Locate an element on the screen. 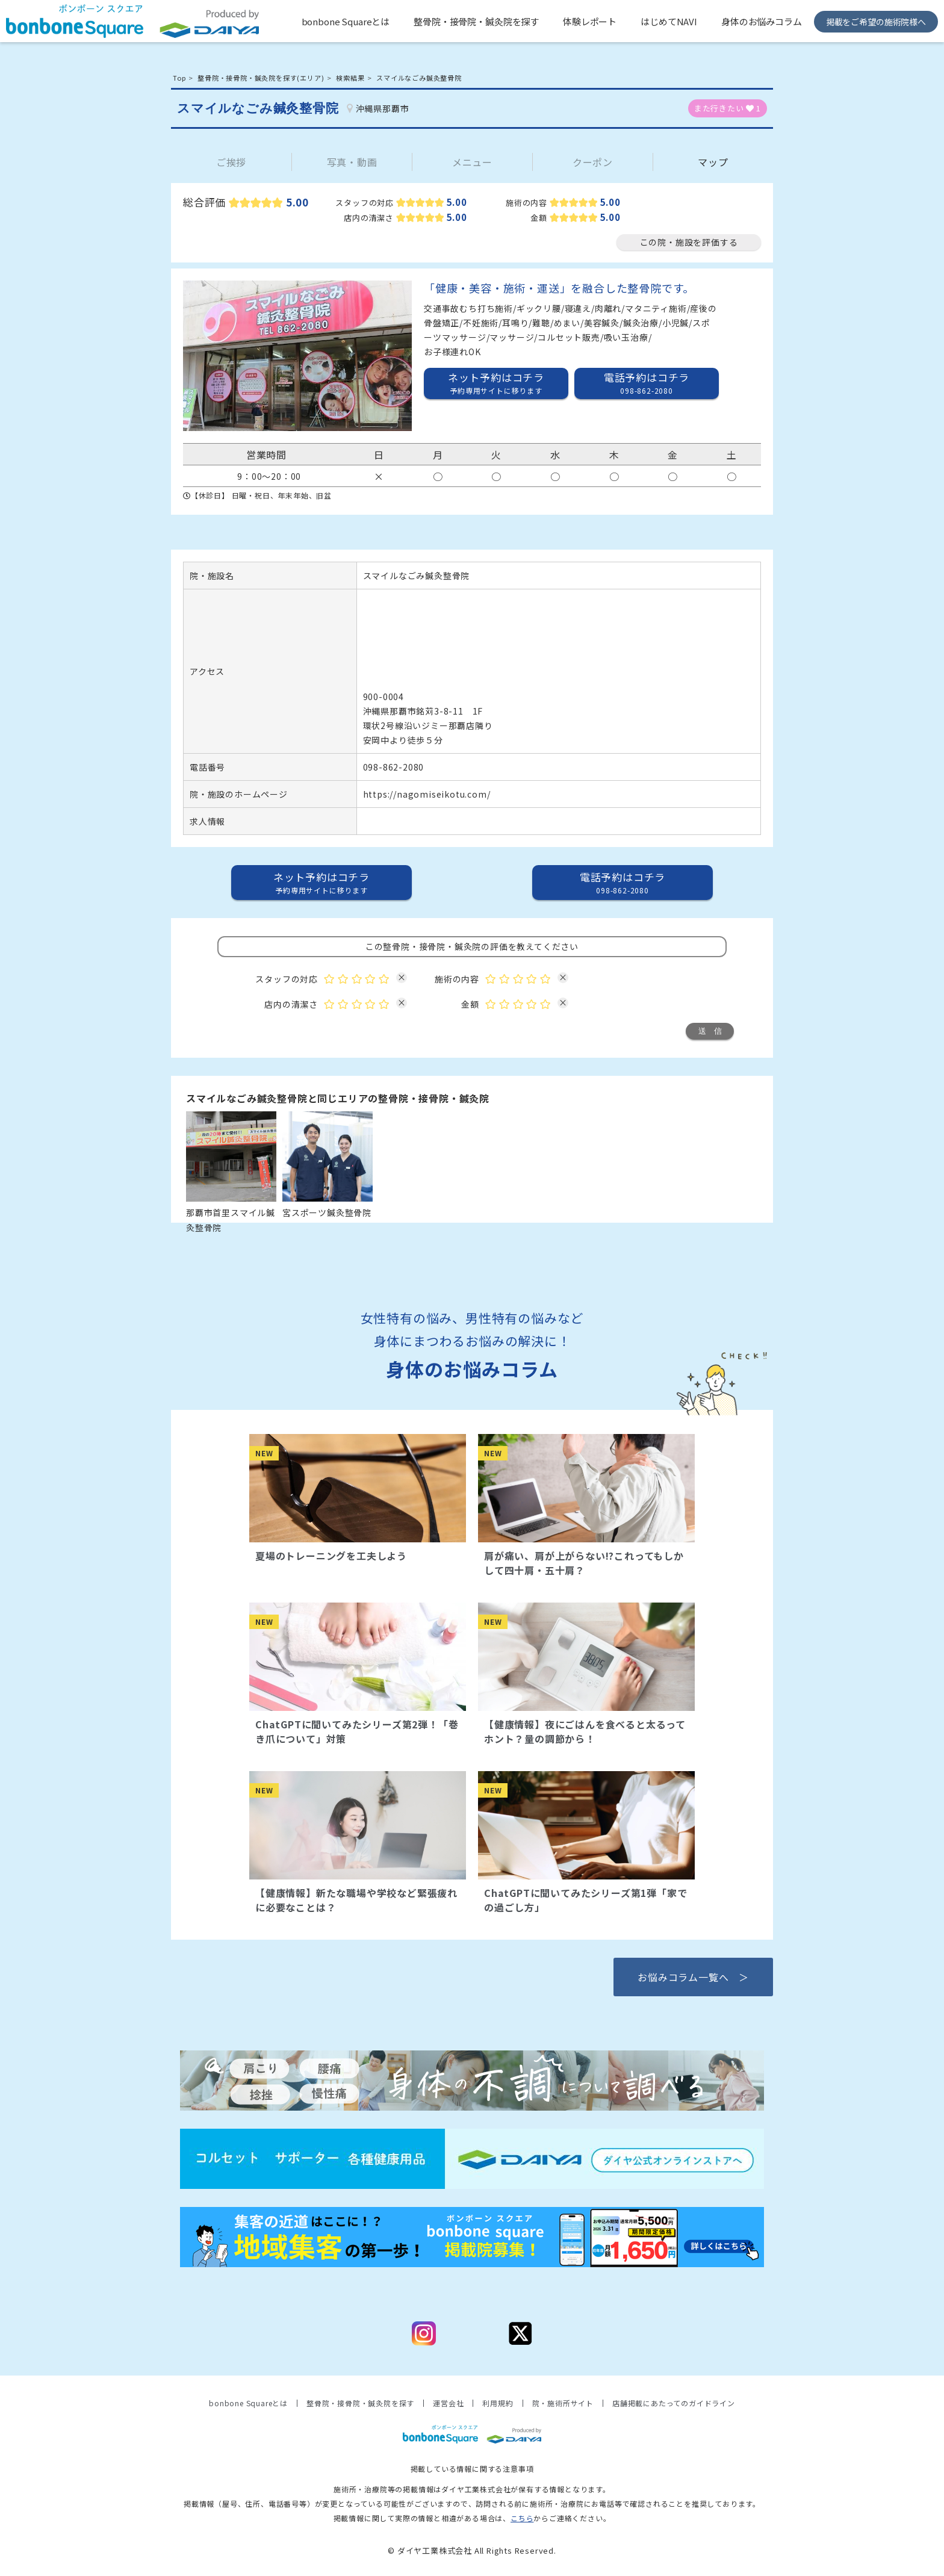 The image size is (944, 2576). 身体のお悩みコラム is located at coordinates (761, 21).